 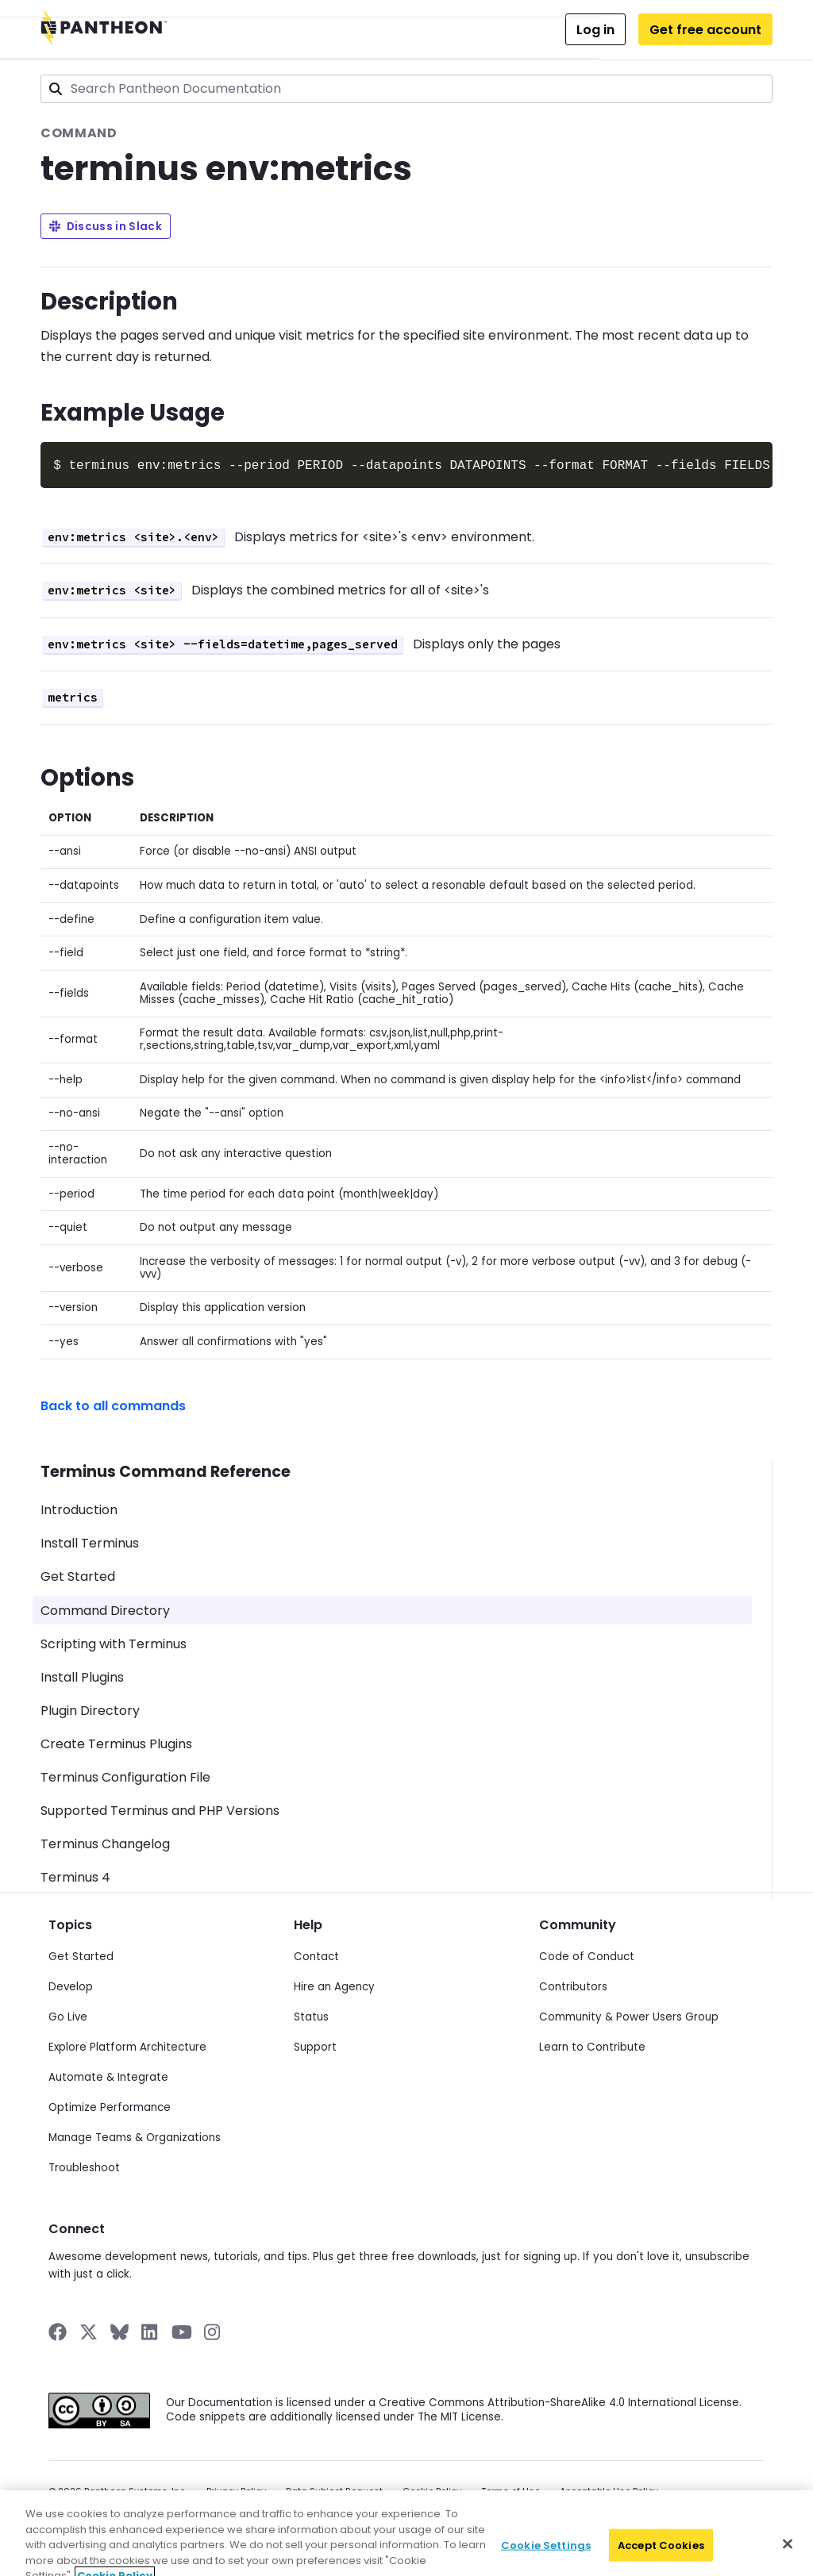 What do you see at coordinates (70, 1985) in the screenshot?
I see `Develop` at bounding box center [70, 1985].